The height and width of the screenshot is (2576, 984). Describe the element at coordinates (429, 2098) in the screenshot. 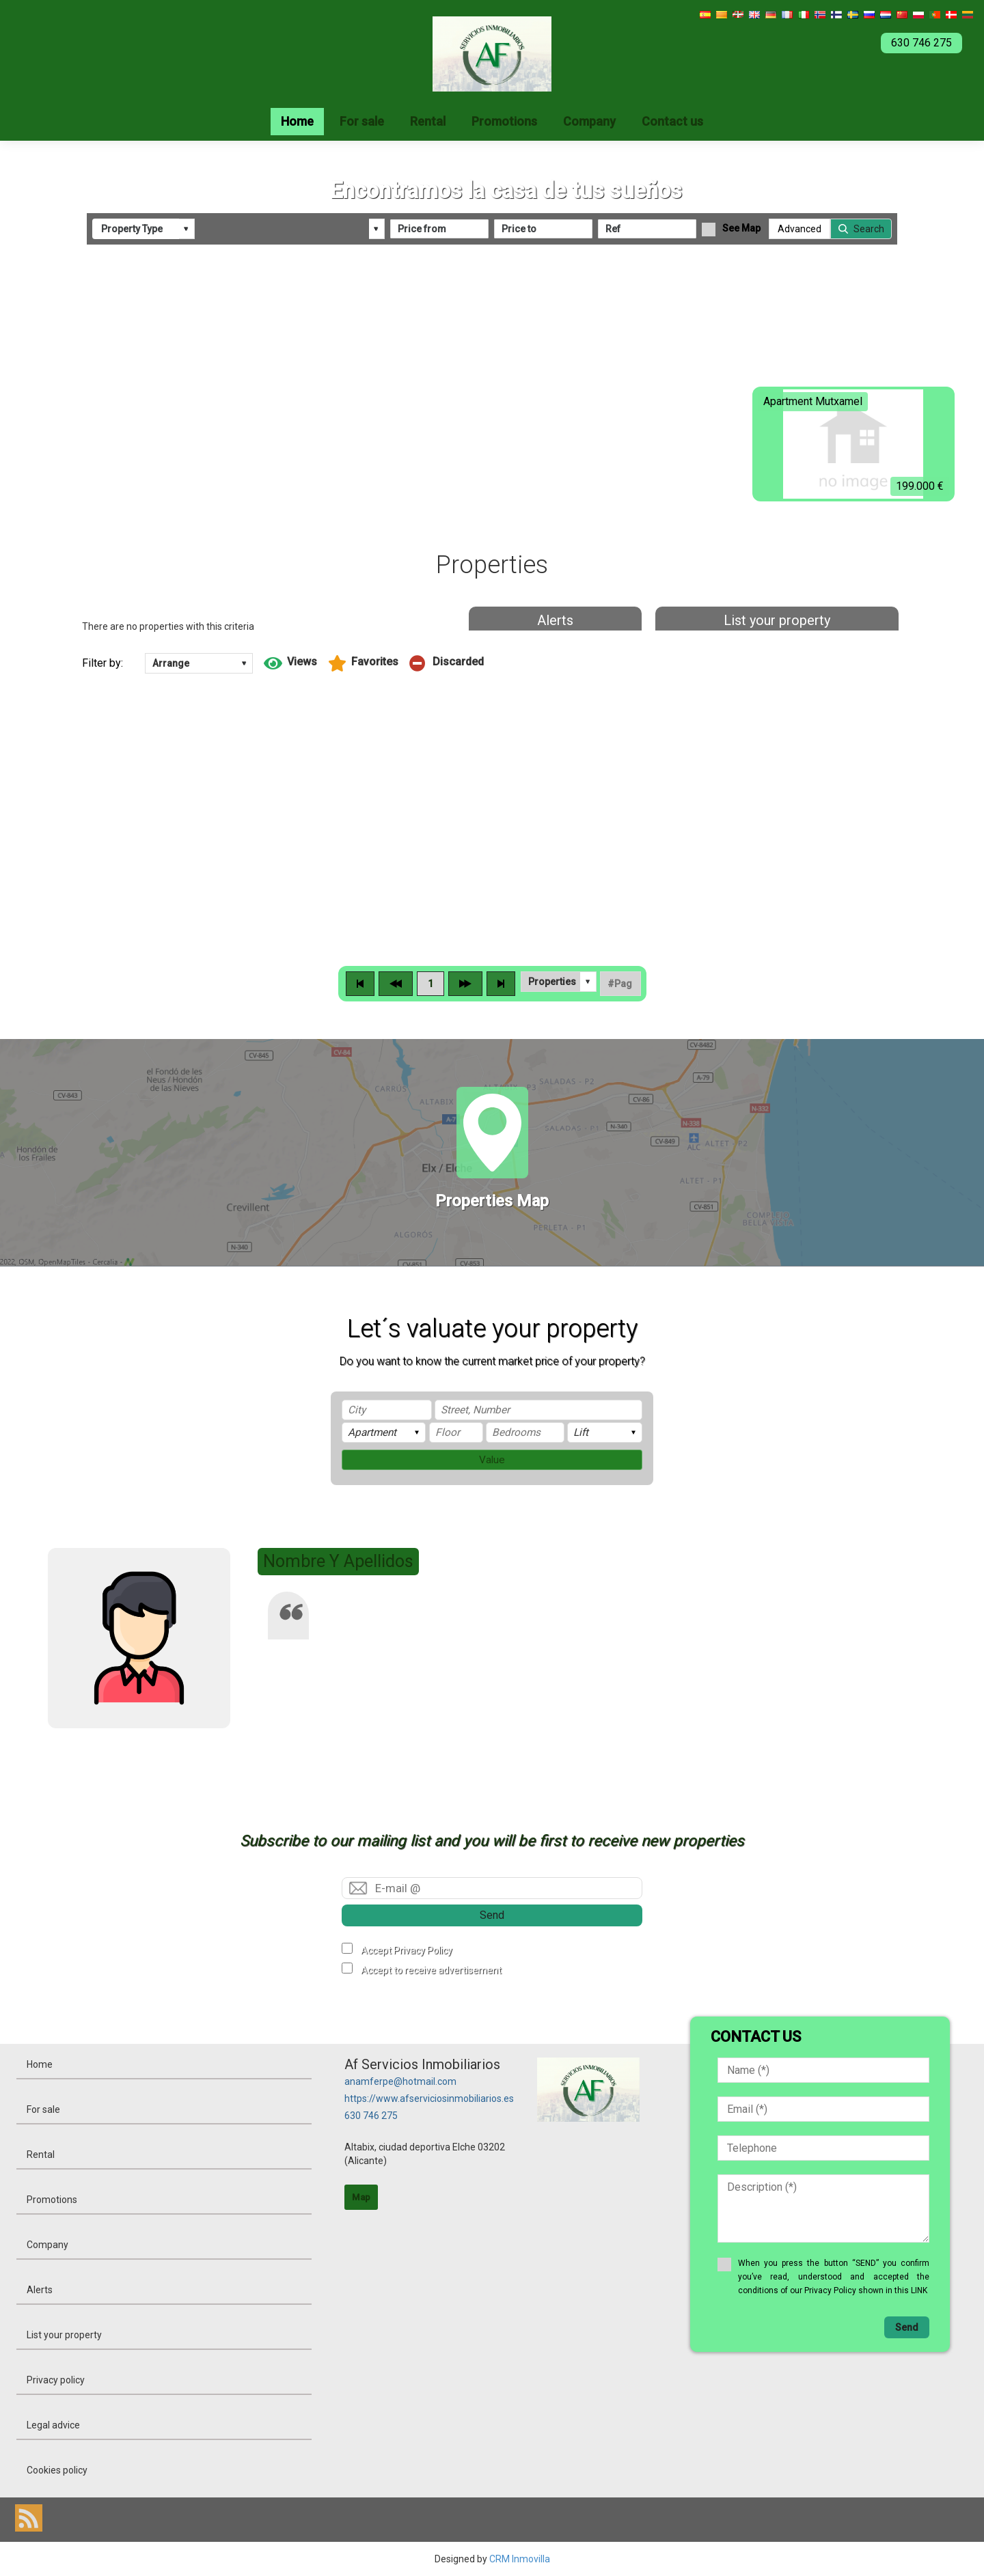

I see `https://www.afserviciosinmobiliarios.es` at that location.